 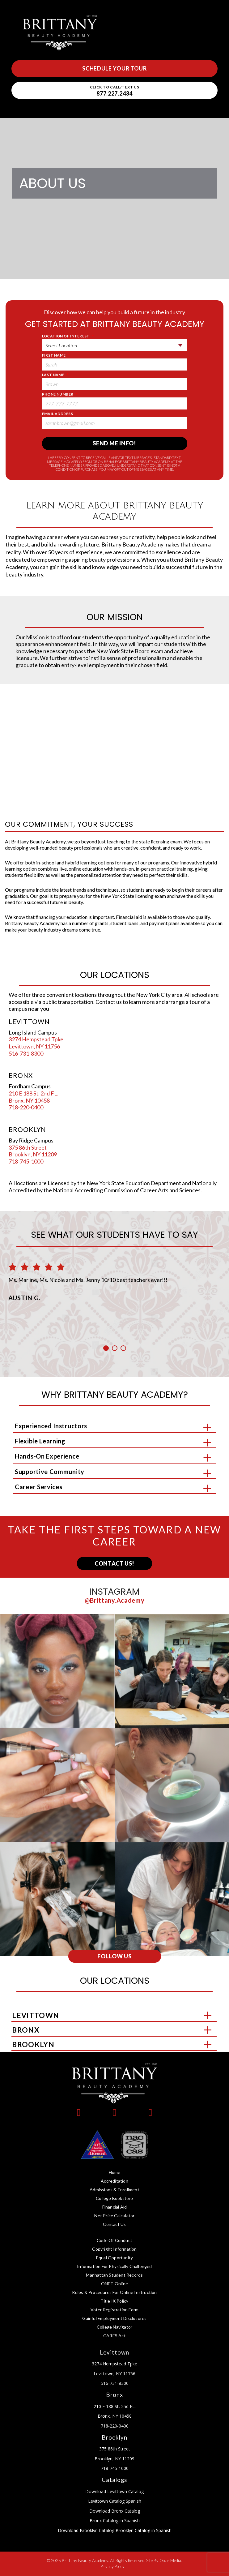 What do you see at coordinates (36, 1043) in the screenshot?
I see `3274 Hempstead Tpke Levittown, NY 11756` at bounding box center [36, 1043].